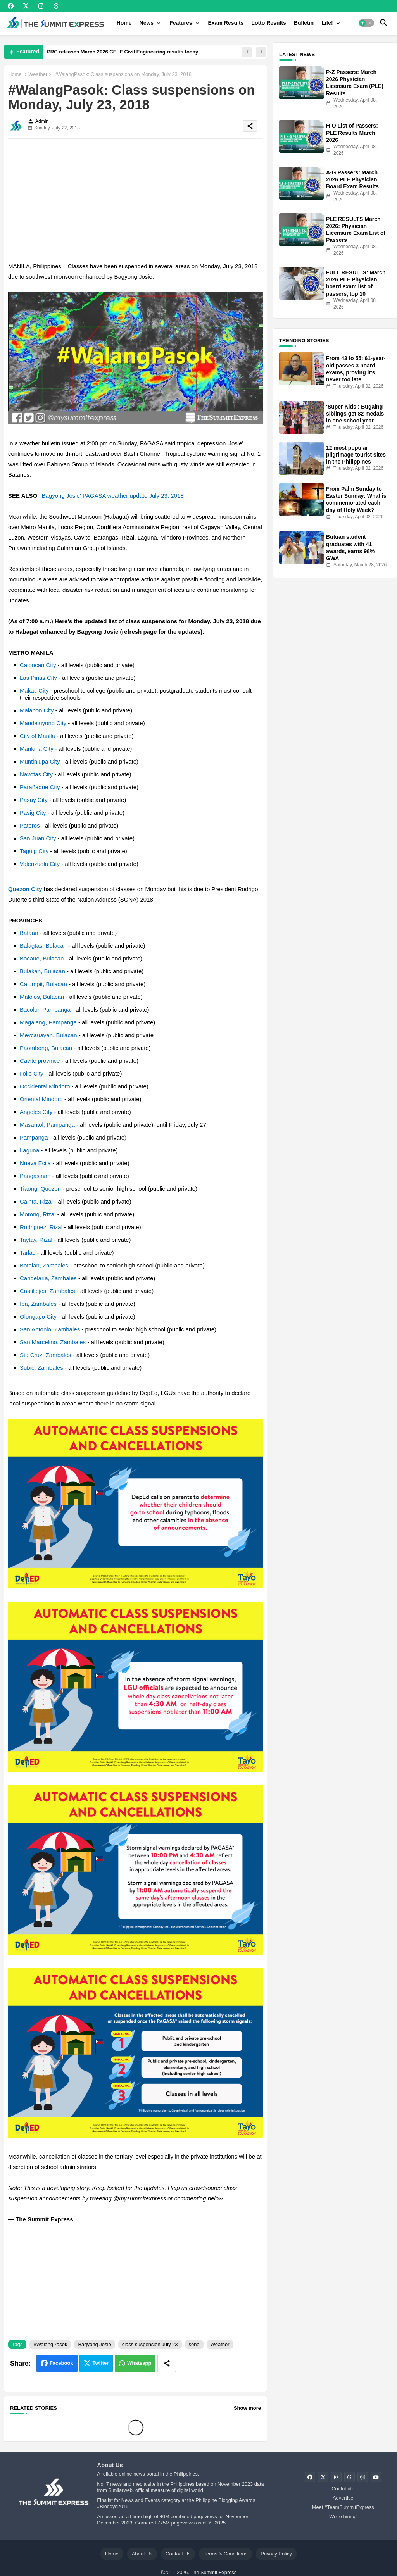 This screenshot has height=2576, width=397. Describe the element at coordinates (41, 1227) in the screenshot. I see `Rodriguez, Rizal` at that location.